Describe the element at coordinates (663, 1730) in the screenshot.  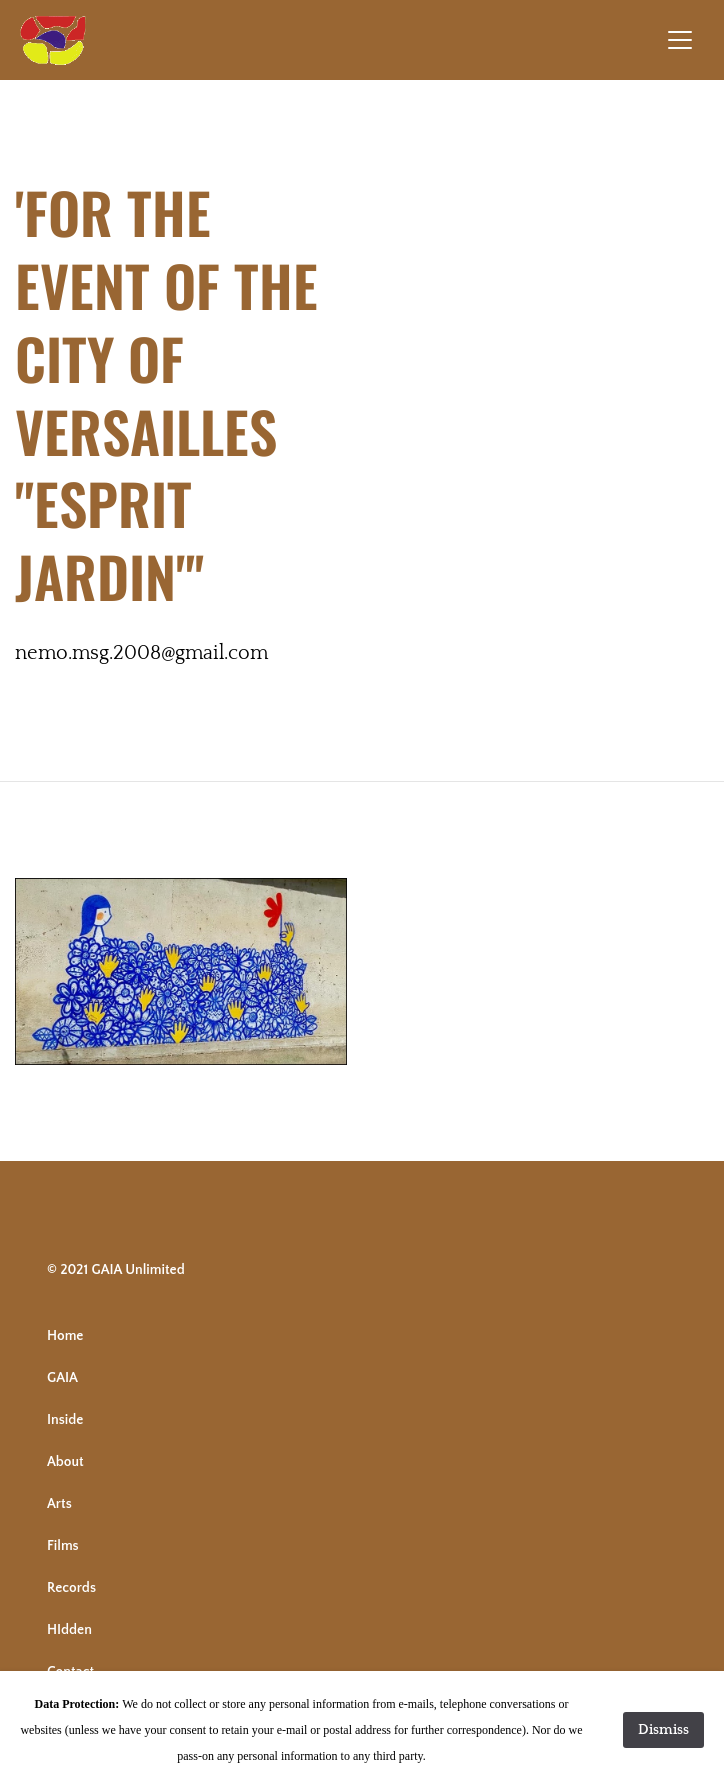
I see `Dismiss` at that location.